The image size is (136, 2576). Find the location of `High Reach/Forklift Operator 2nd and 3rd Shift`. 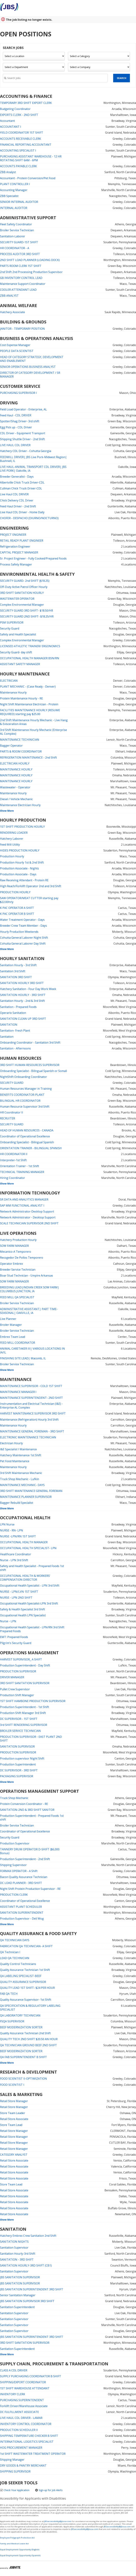

High Reach/Forklift Operator 2nd and 3rd Shift is located at coordinates (30, 886).